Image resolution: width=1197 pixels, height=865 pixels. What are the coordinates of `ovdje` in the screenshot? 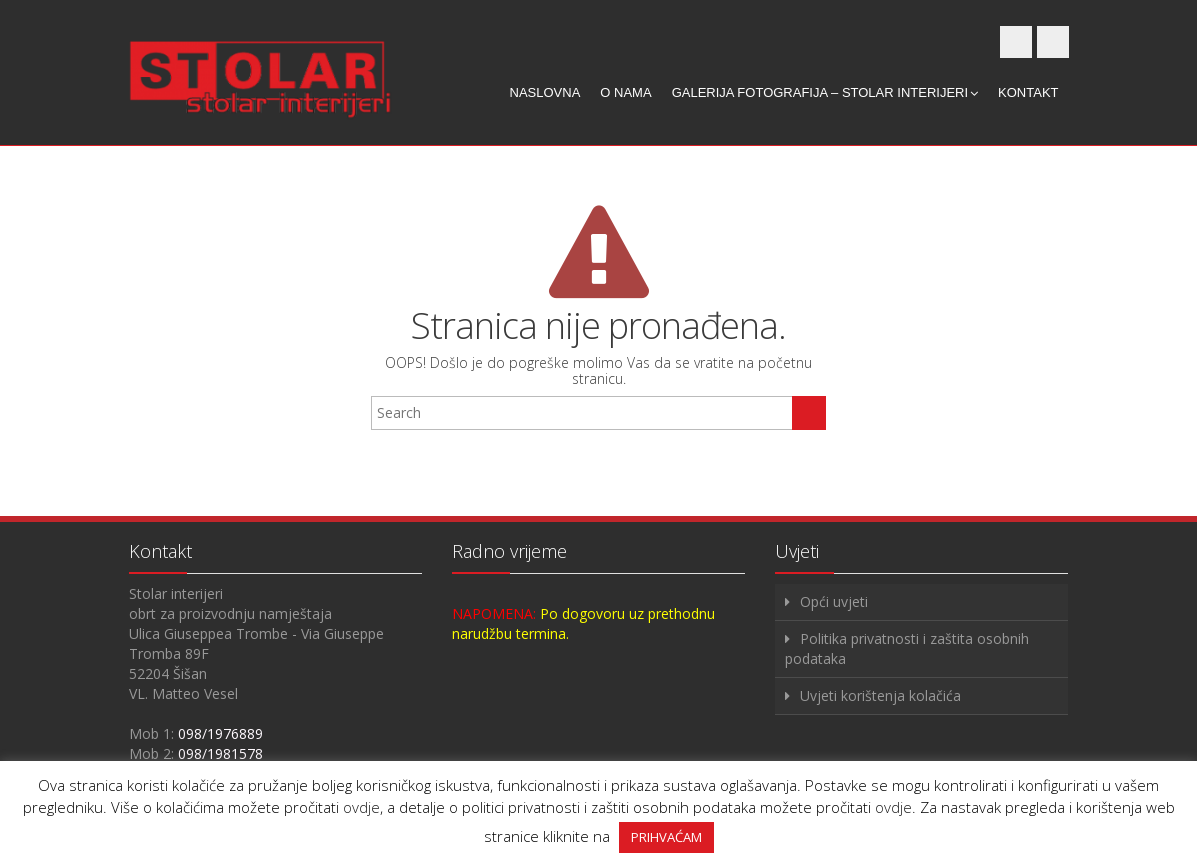 It's located at (361, 807).